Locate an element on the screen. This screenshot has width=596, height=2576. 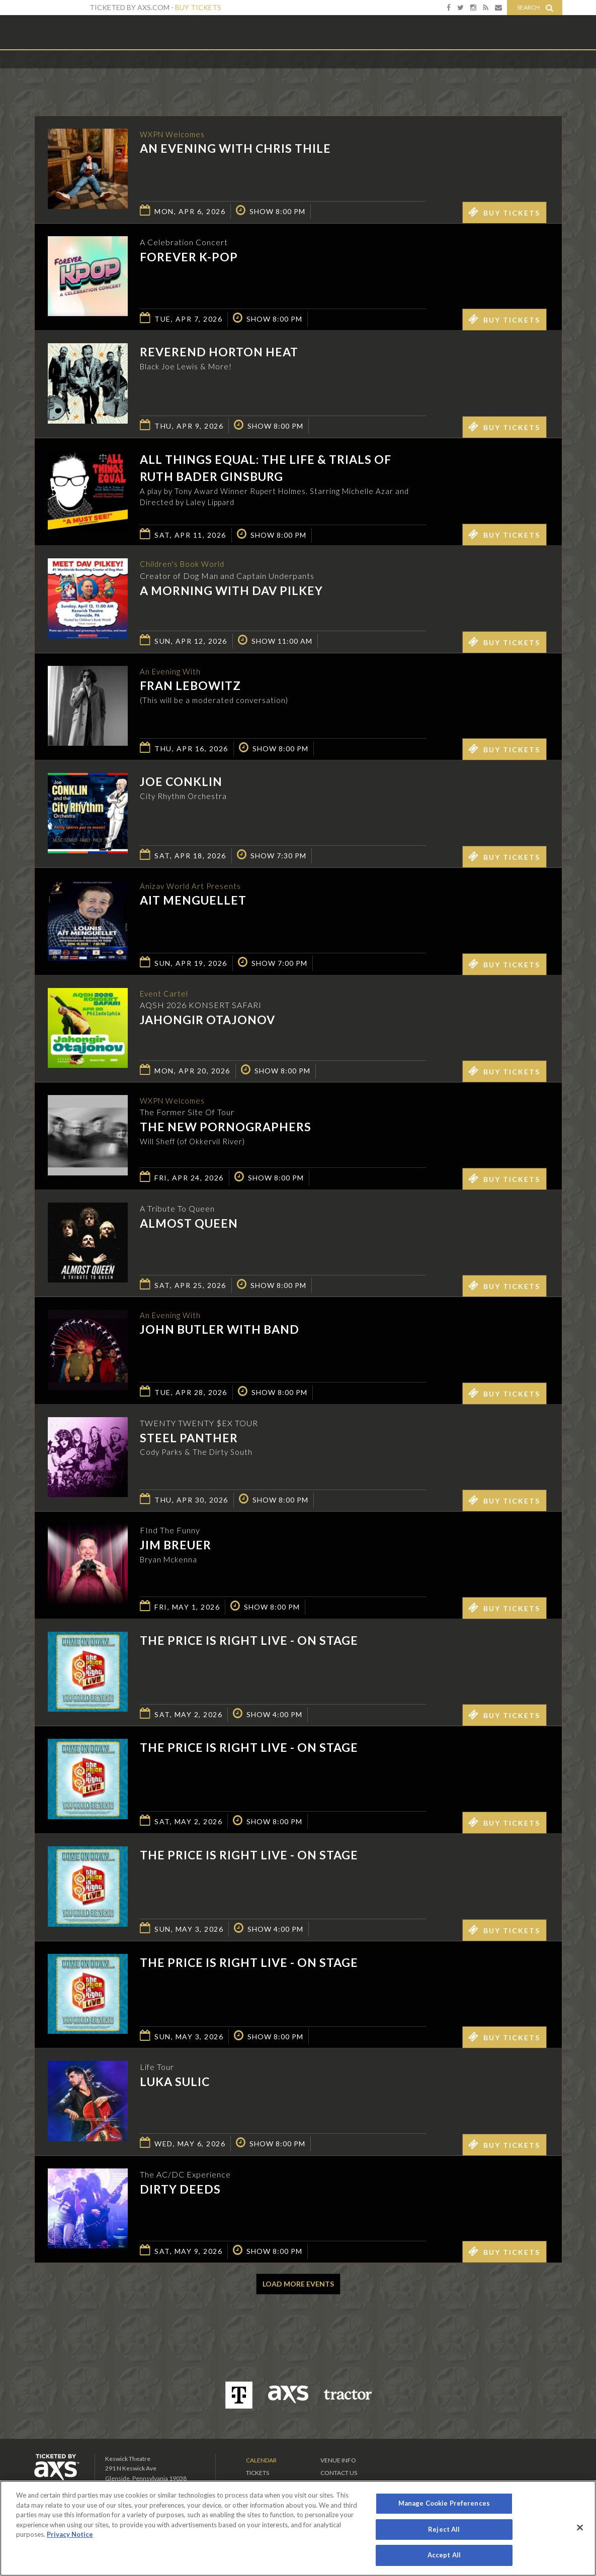
Calendar is located at coordinates (261, 2462).